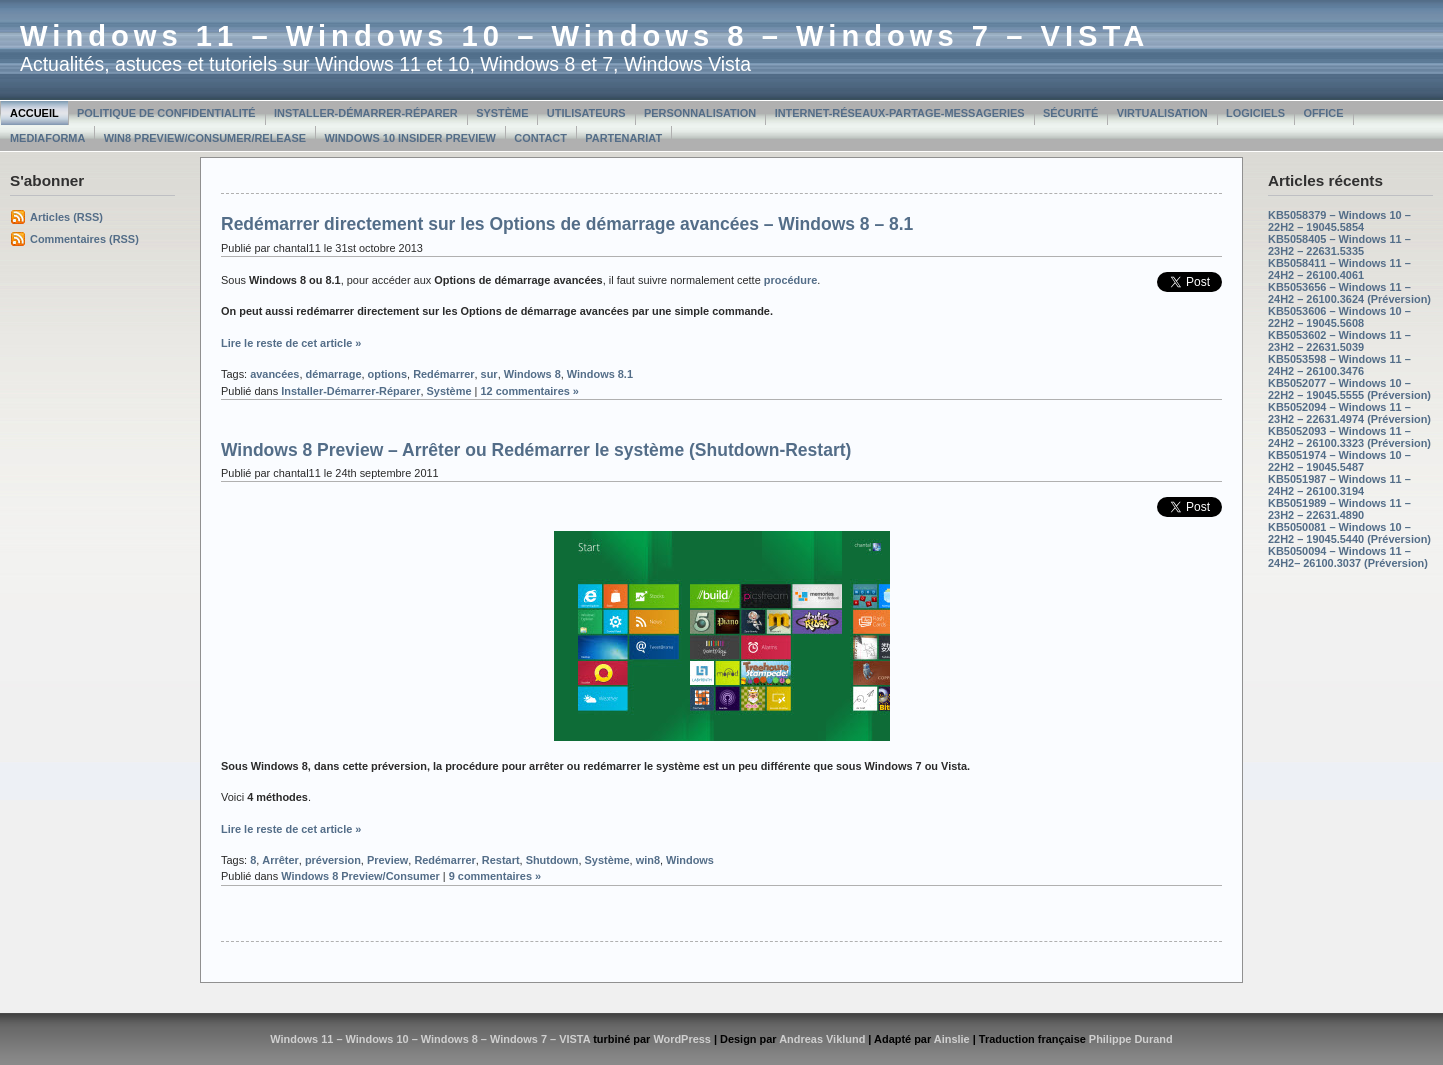  I want to click on Commentaires (RSS), so click(84, 239).